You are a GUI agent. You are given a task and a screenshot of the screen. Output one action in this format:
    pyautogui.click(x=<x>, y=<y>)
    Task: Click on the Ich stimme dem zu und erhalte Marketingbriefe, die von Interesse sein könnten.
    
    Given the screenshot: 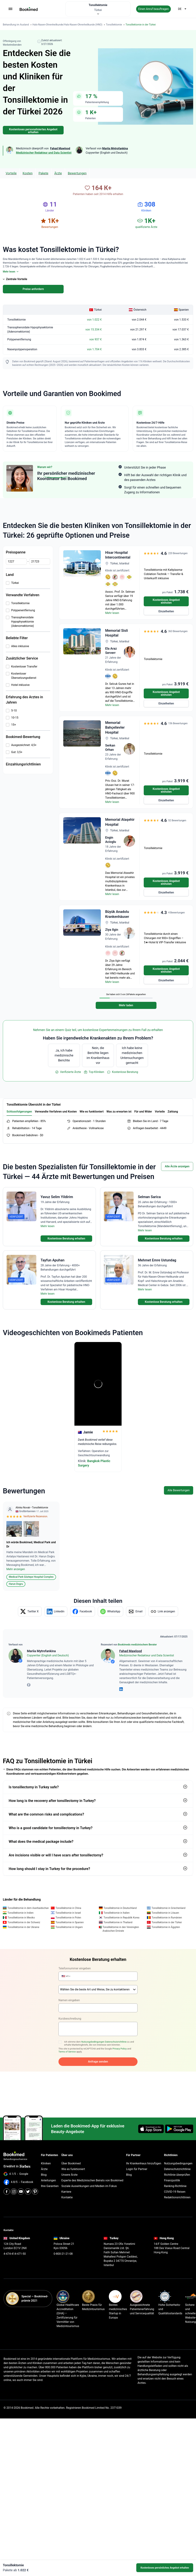 What is the action you would take?
    pyautogui.click(x=99, y=2034)
    